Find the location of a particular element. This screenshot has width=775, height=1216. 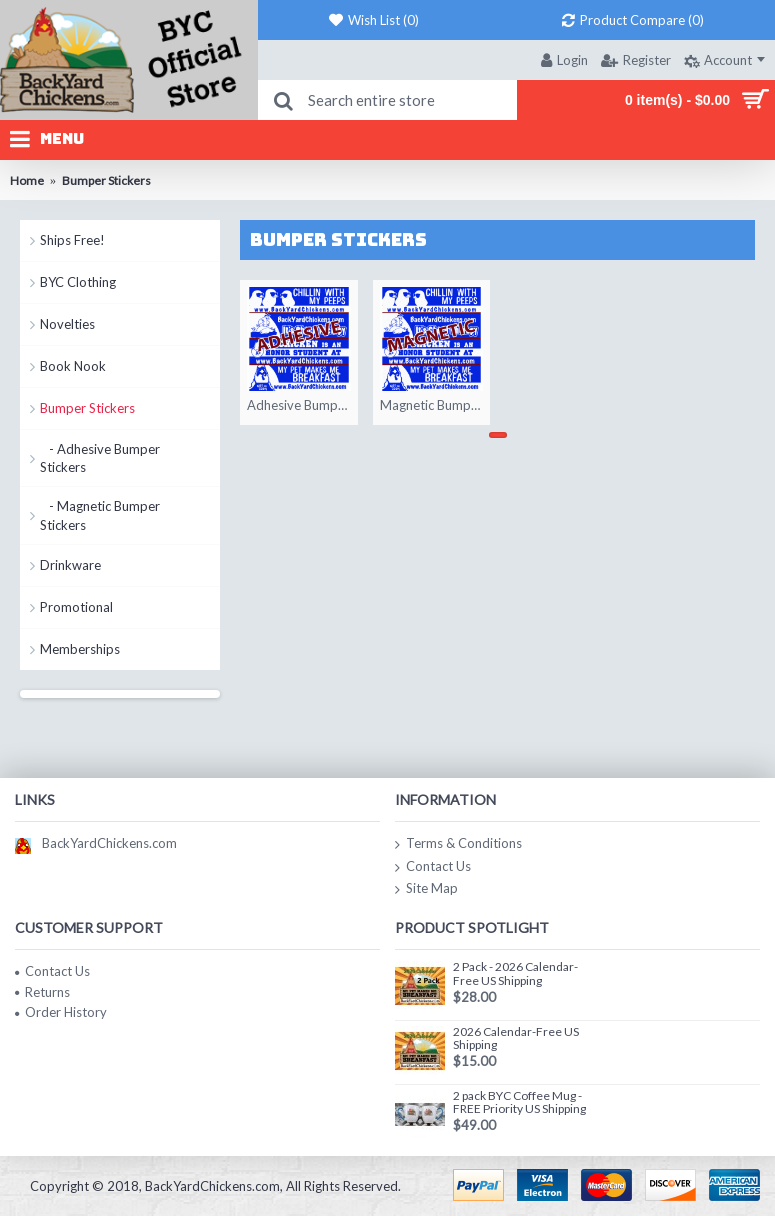

2 pack BYC Coffee Mug - FREE Priority US Shipping is located at coordinates (519, 1102).